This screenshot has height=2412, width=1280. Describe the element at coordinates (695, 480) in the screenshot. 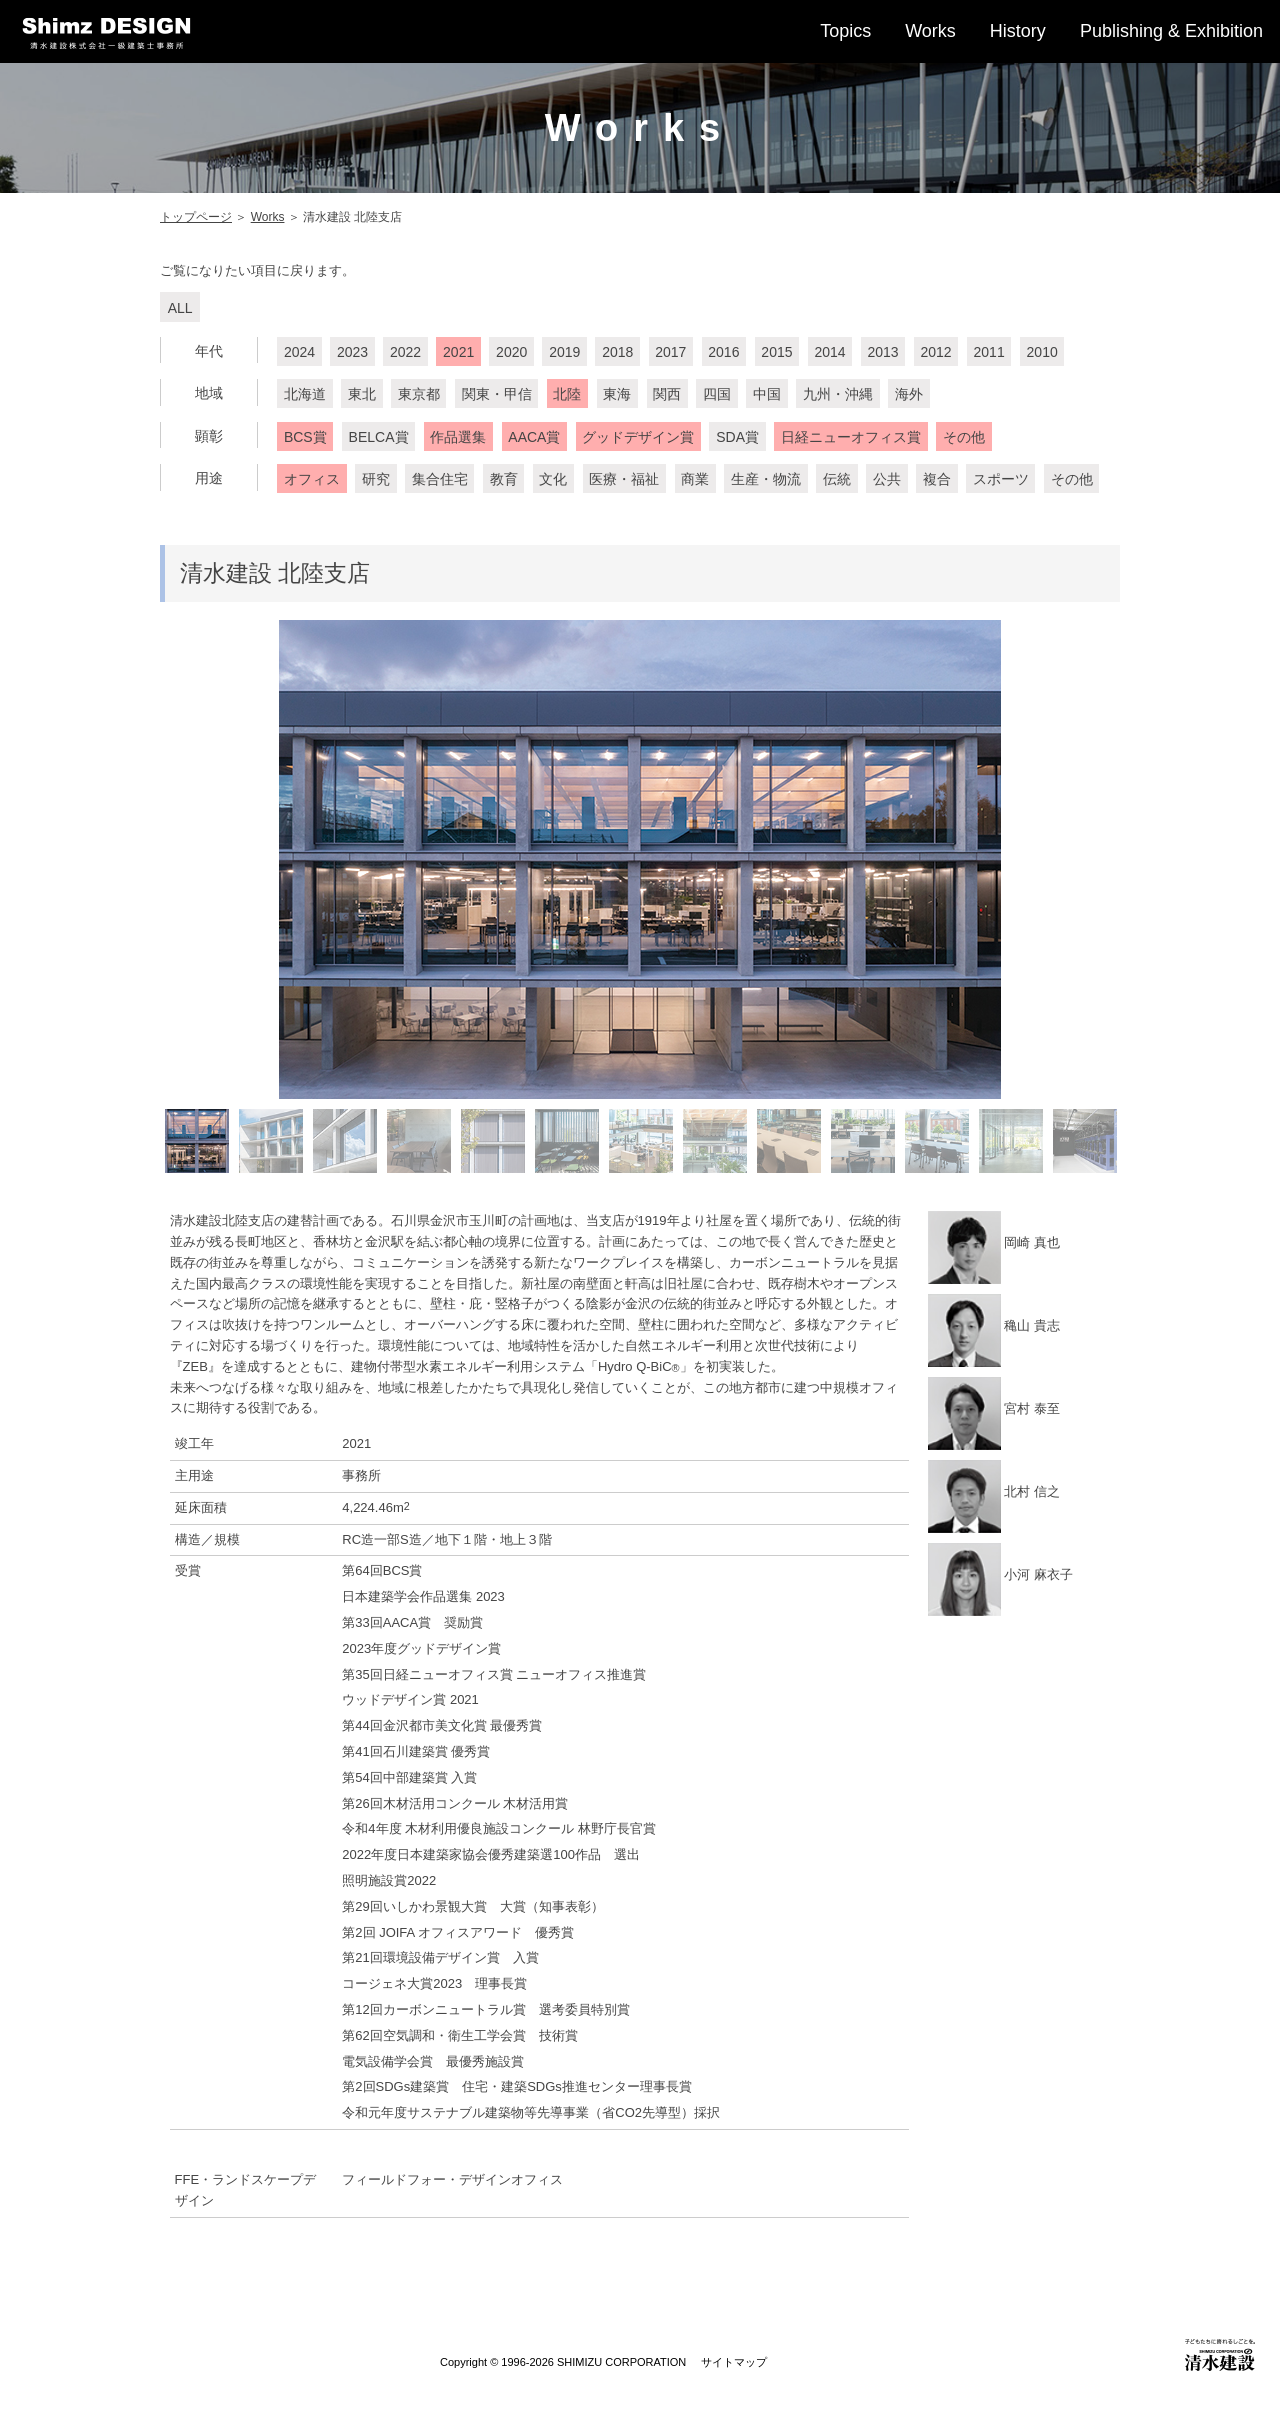

I see `商業` at that location.